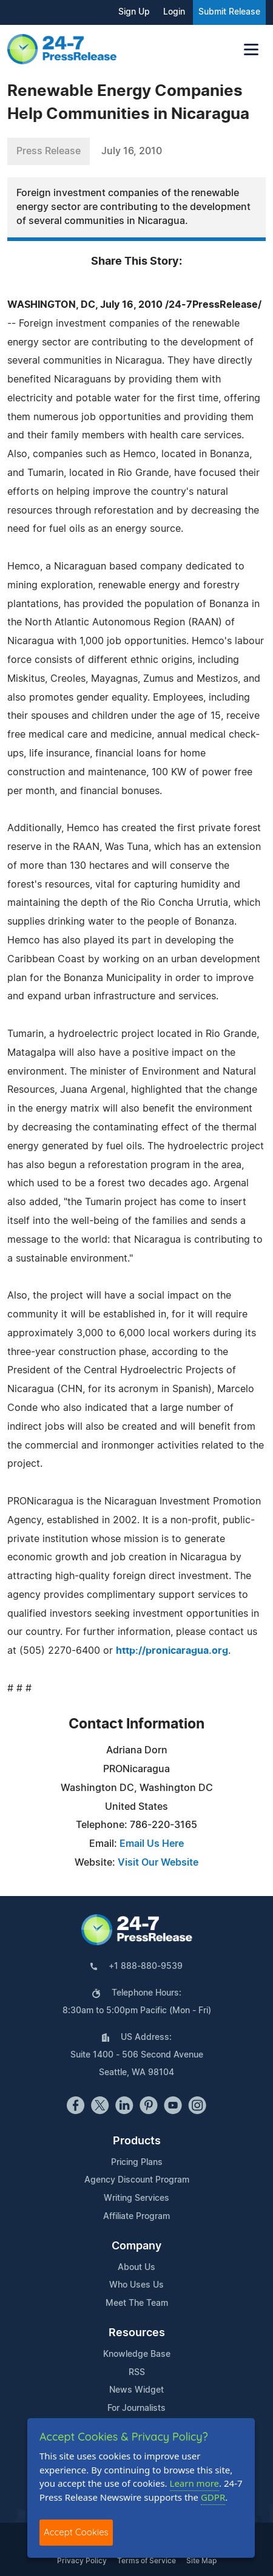  What do you see at coordinates (229, 12) in the screenshot?
I see `Submit Release` at bounding box center [229, 12].